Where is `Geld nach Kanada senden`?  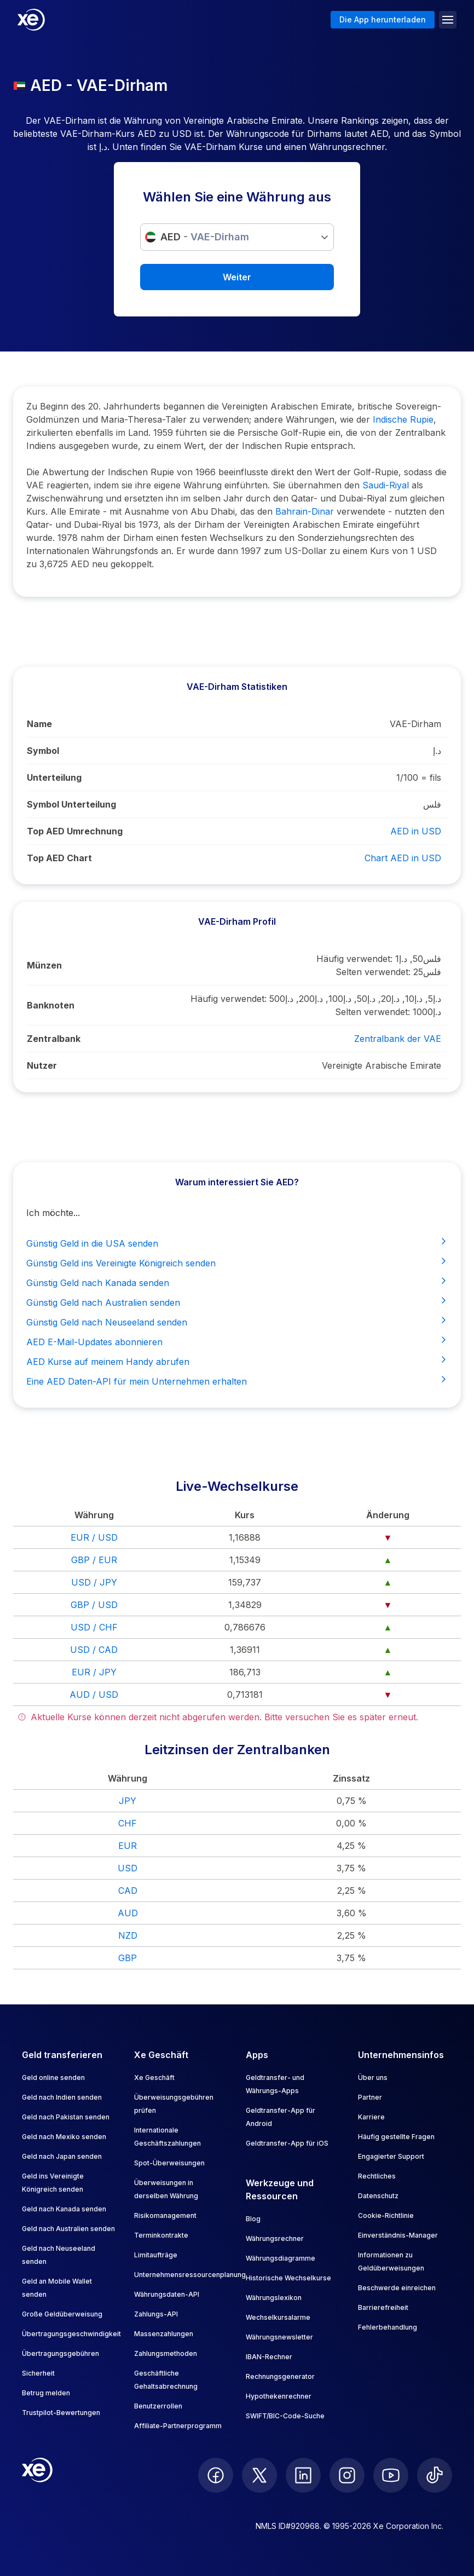 Geld nach Kanada senden is located at coordinates (64, 2209).